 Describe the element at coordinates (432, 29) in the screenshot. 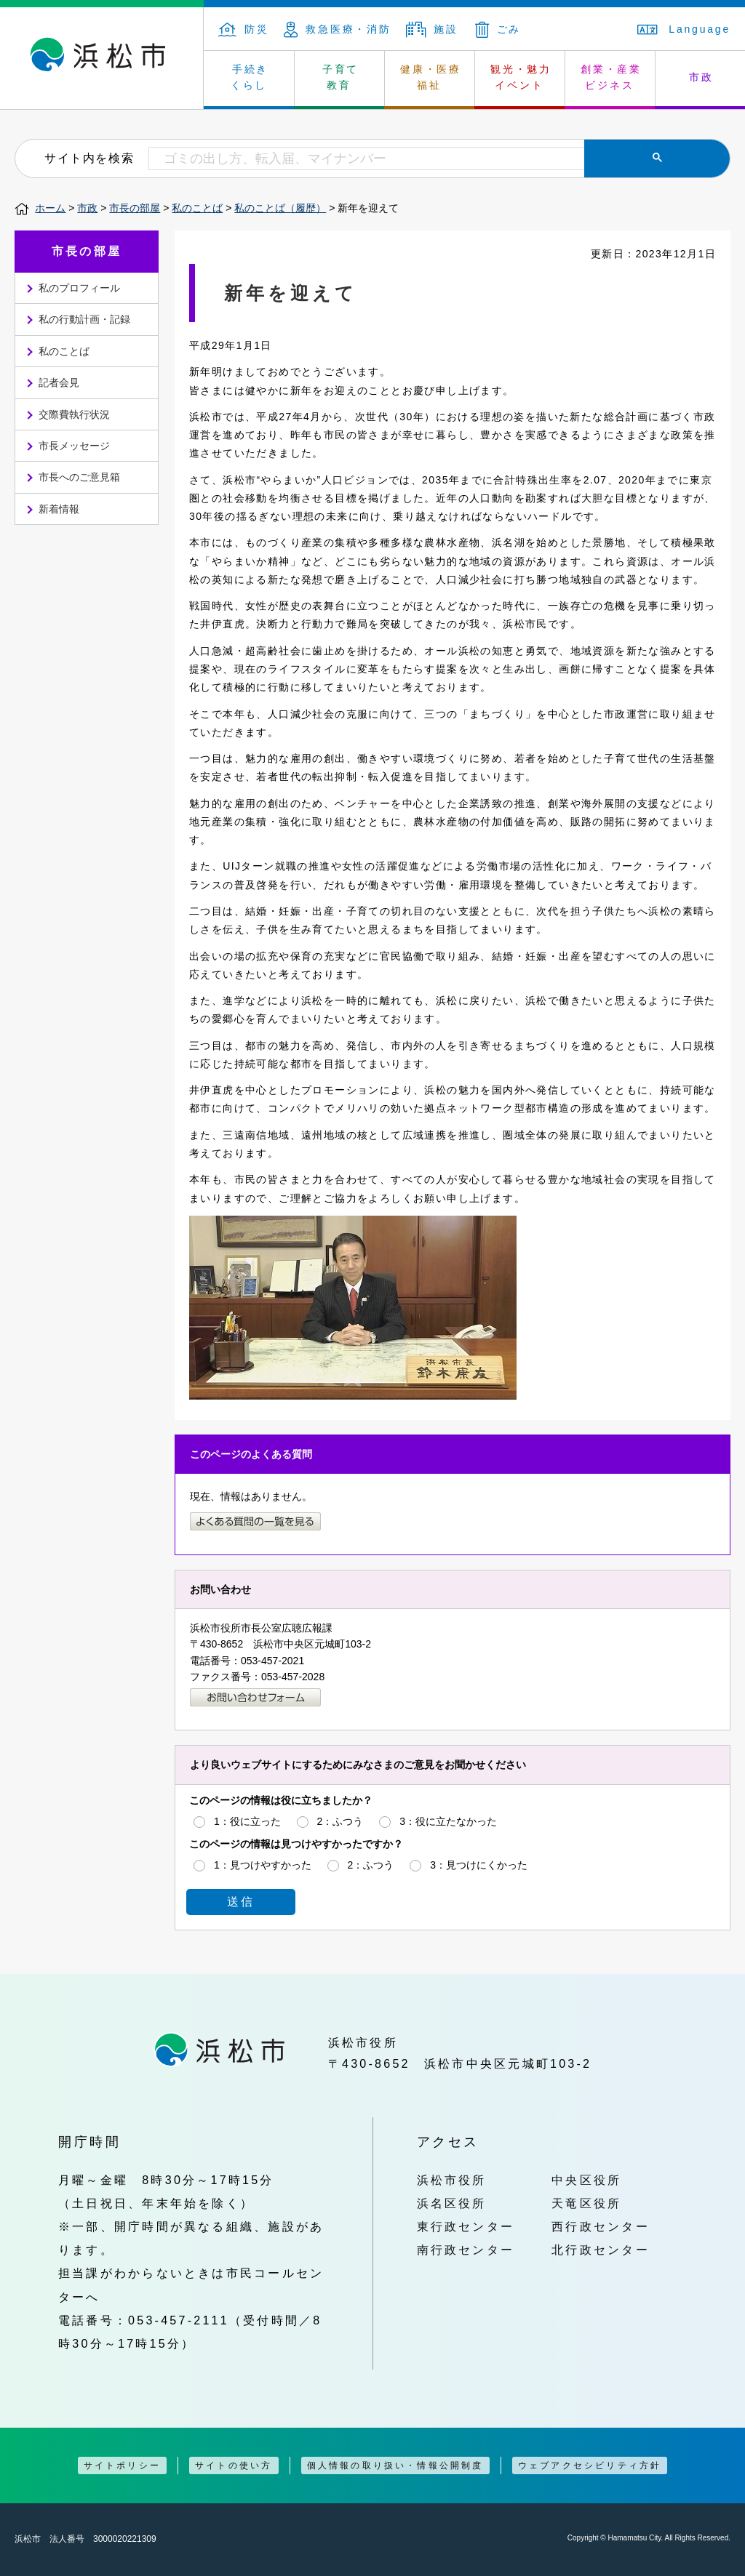

I see `施設` at that location.